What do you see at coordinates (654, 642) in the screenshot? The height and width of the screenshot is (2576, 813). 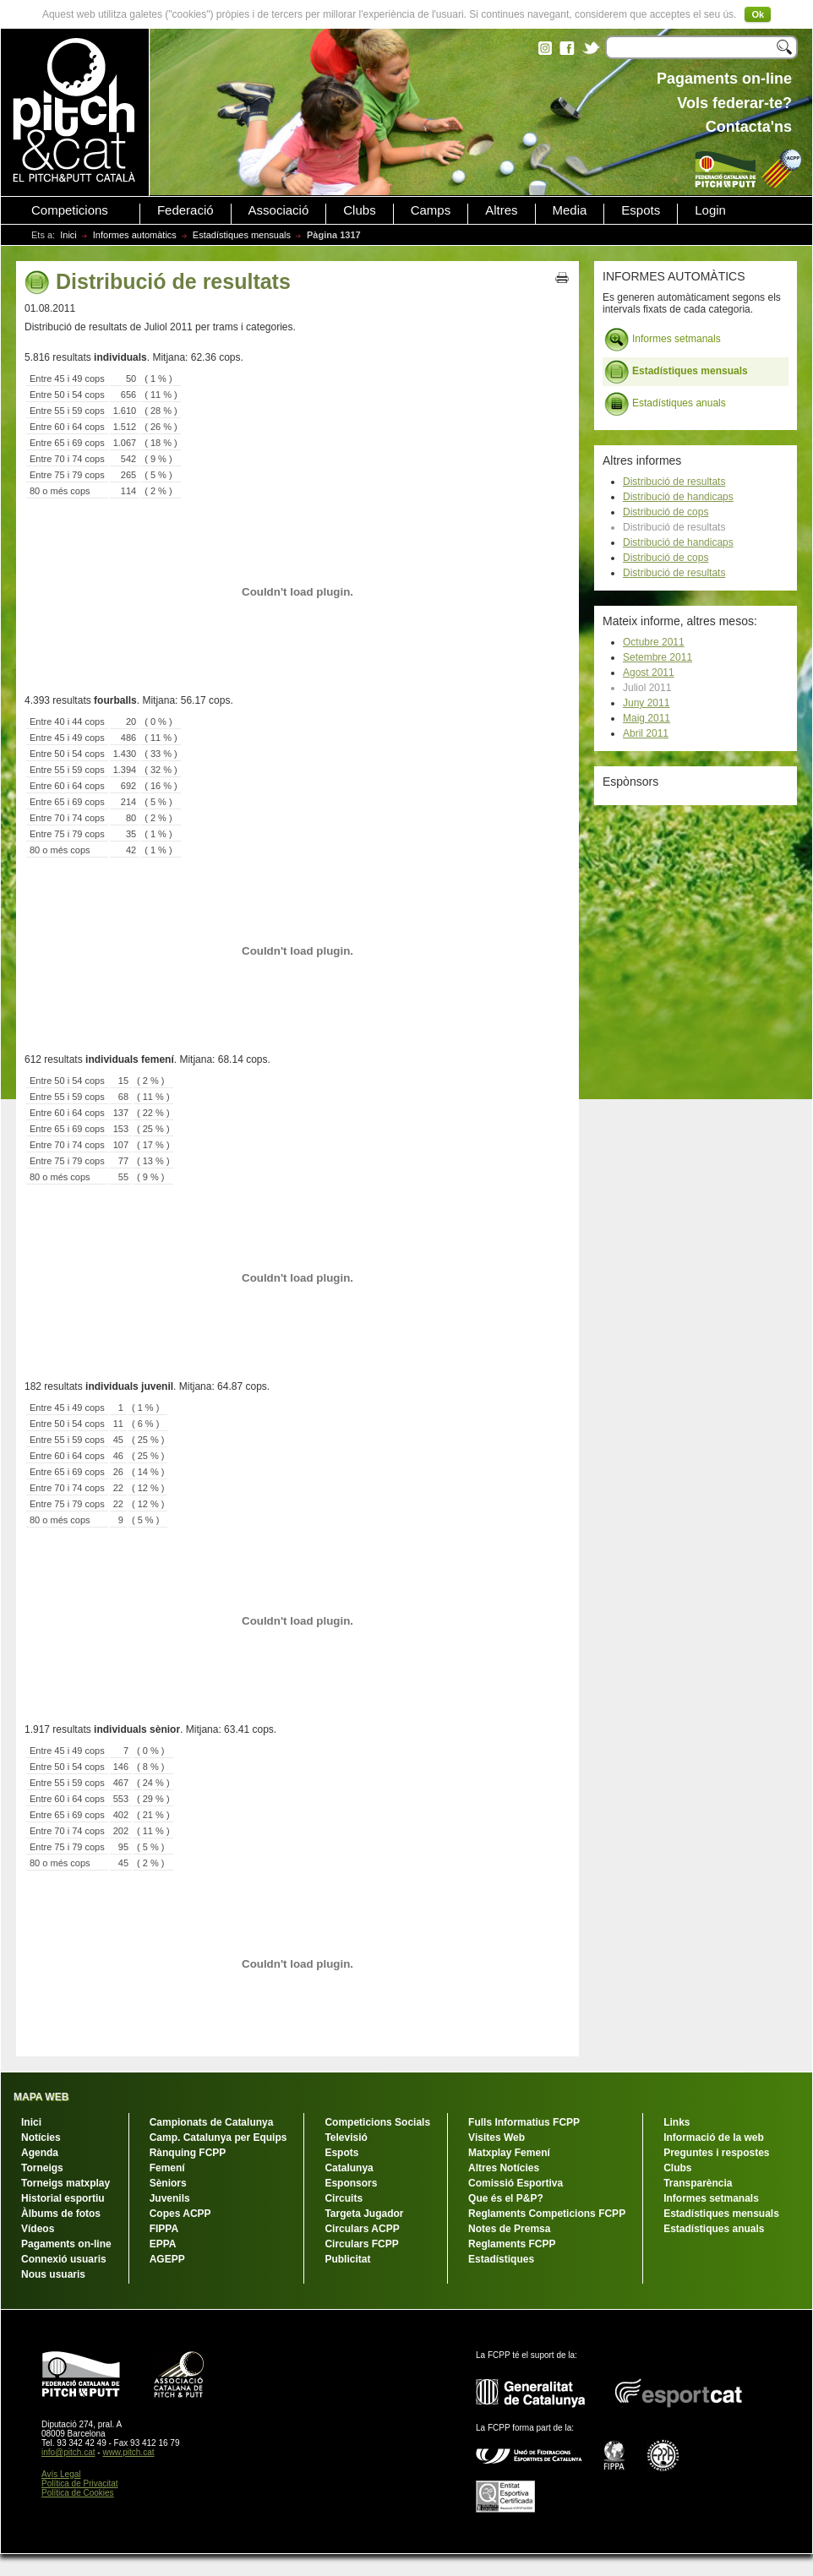 I see `Octubre 2011` at bounding box center [654, 642].